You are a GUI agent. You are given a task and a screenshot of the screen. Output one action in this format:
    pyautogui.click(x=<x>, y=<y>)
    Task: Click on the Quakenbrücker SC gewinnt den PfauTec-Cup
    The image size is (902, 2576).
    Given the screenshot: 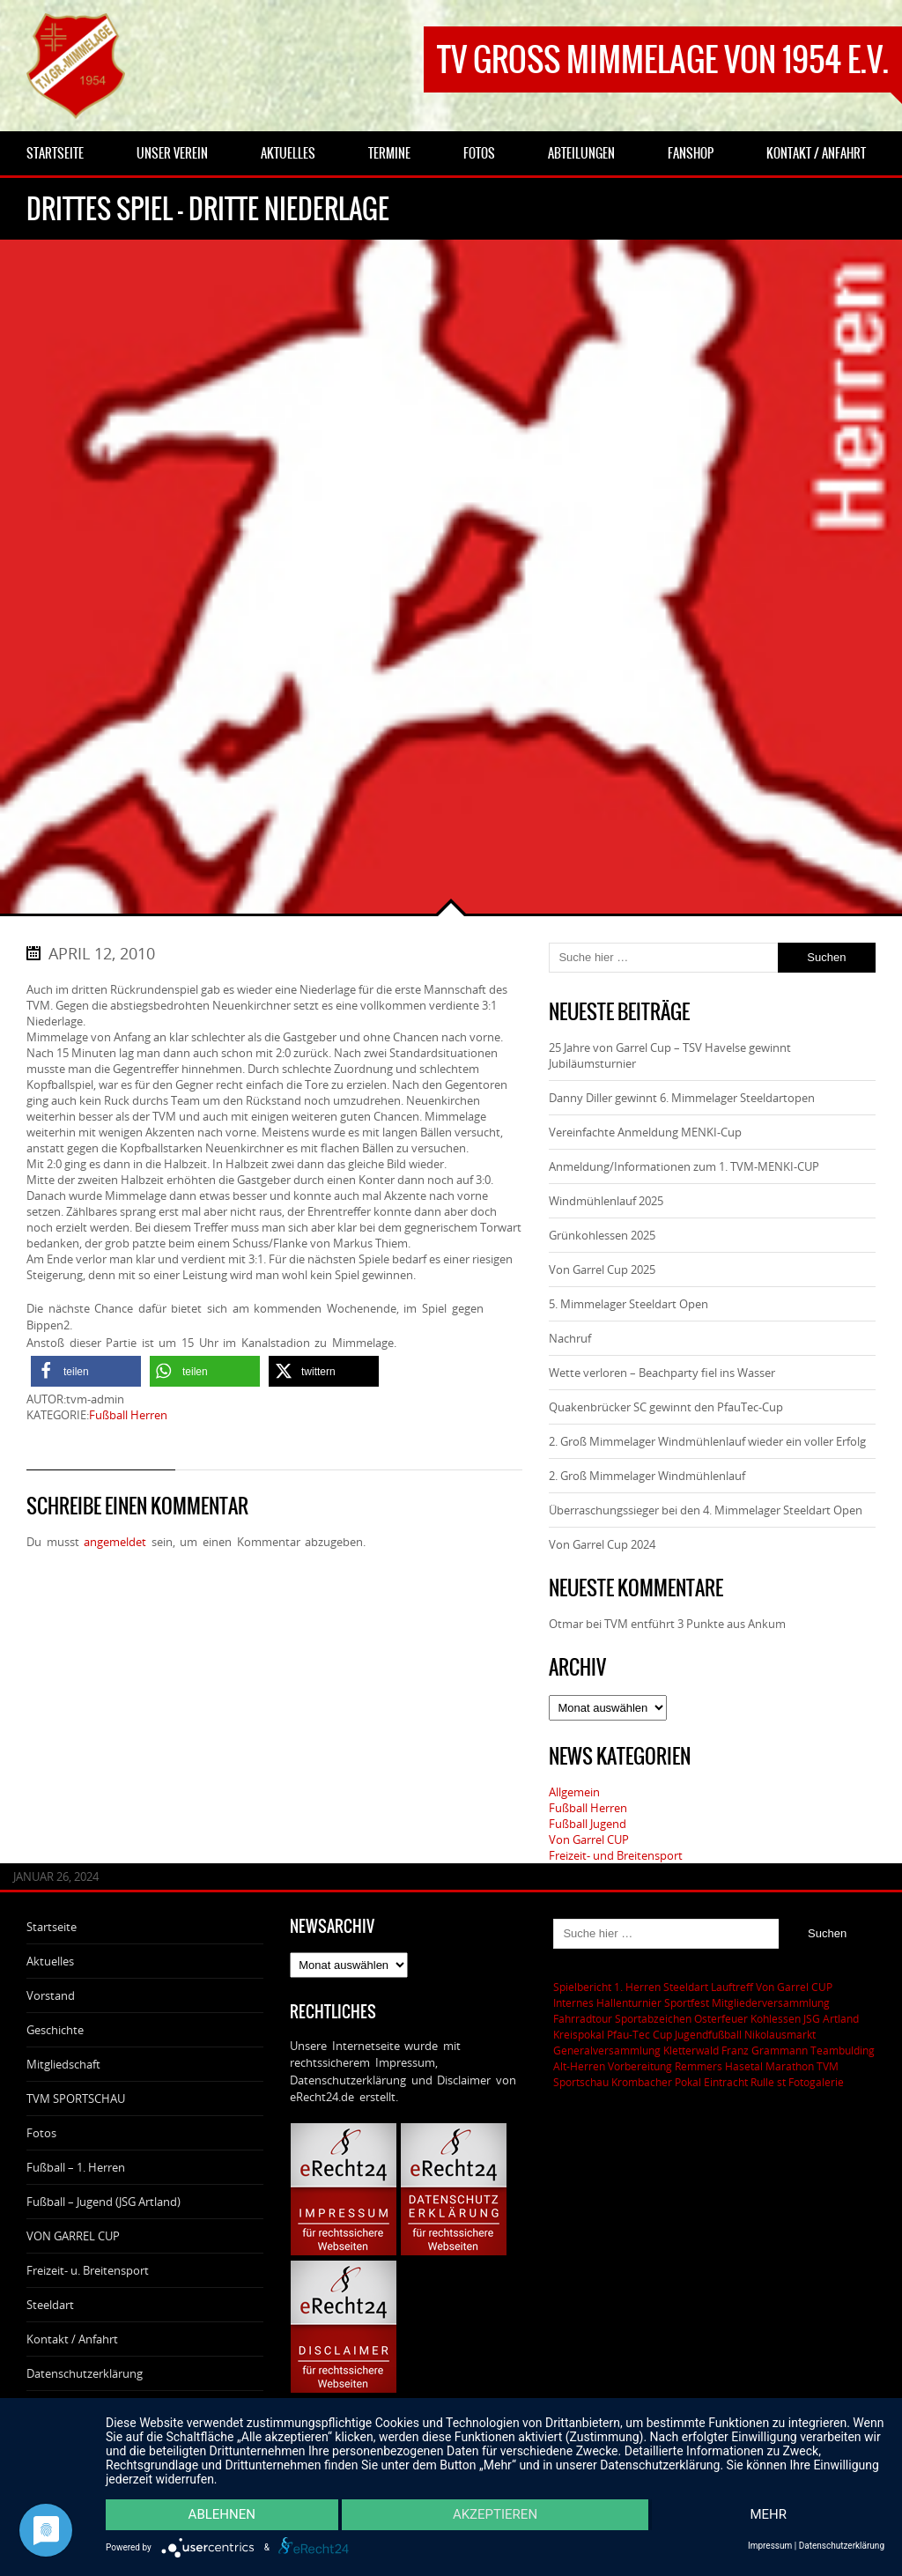 What is the action you would take?
    pyautogui.click(x=666, y=1407)
    